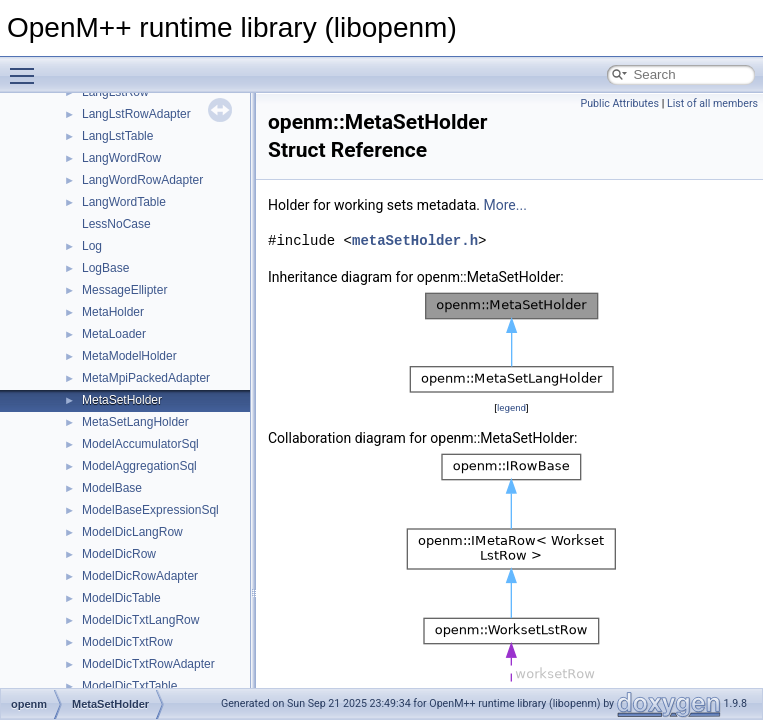 The height and width of the screenshot is (720, 763). Describe the element at coordinates (619, 103) in the screenshot. I see `Public Attributes` at that location.